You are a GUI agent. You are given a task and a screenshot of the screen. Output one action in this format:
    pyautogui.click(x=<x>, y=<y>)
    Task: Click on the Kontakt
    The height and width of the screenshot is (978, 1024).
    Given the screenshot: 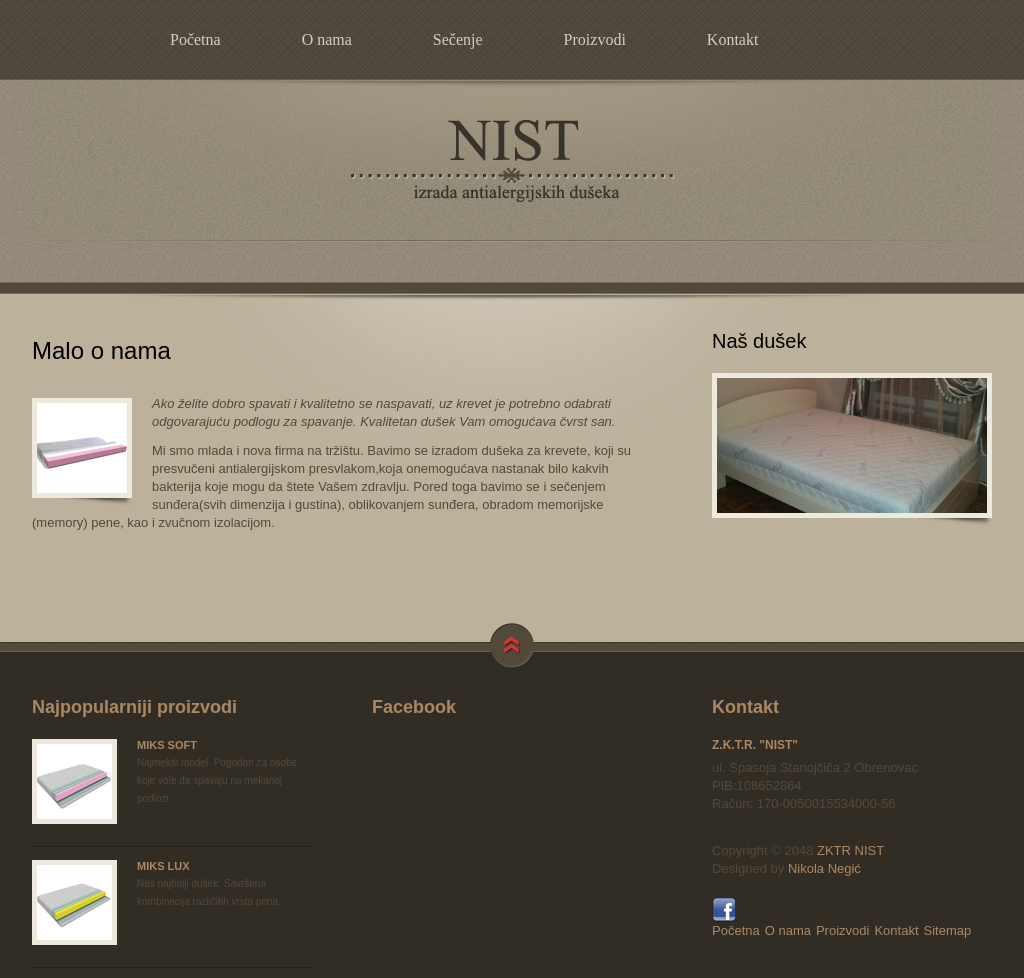 What is the action you would take?
    pyautogui.click(x=733, y=39)
    